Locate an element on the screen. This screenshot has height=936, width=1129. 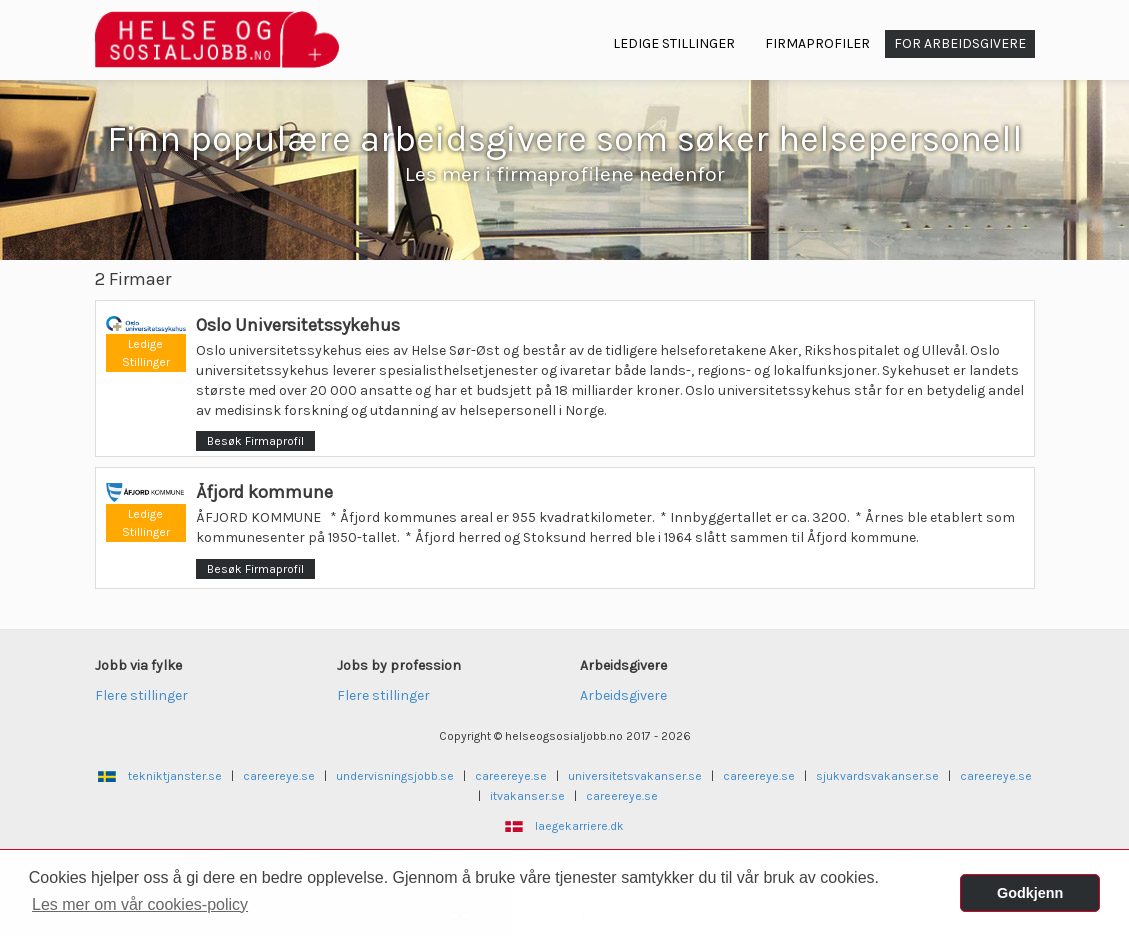
sjukvardsvakanser.se is located at coordinates (877, 776).